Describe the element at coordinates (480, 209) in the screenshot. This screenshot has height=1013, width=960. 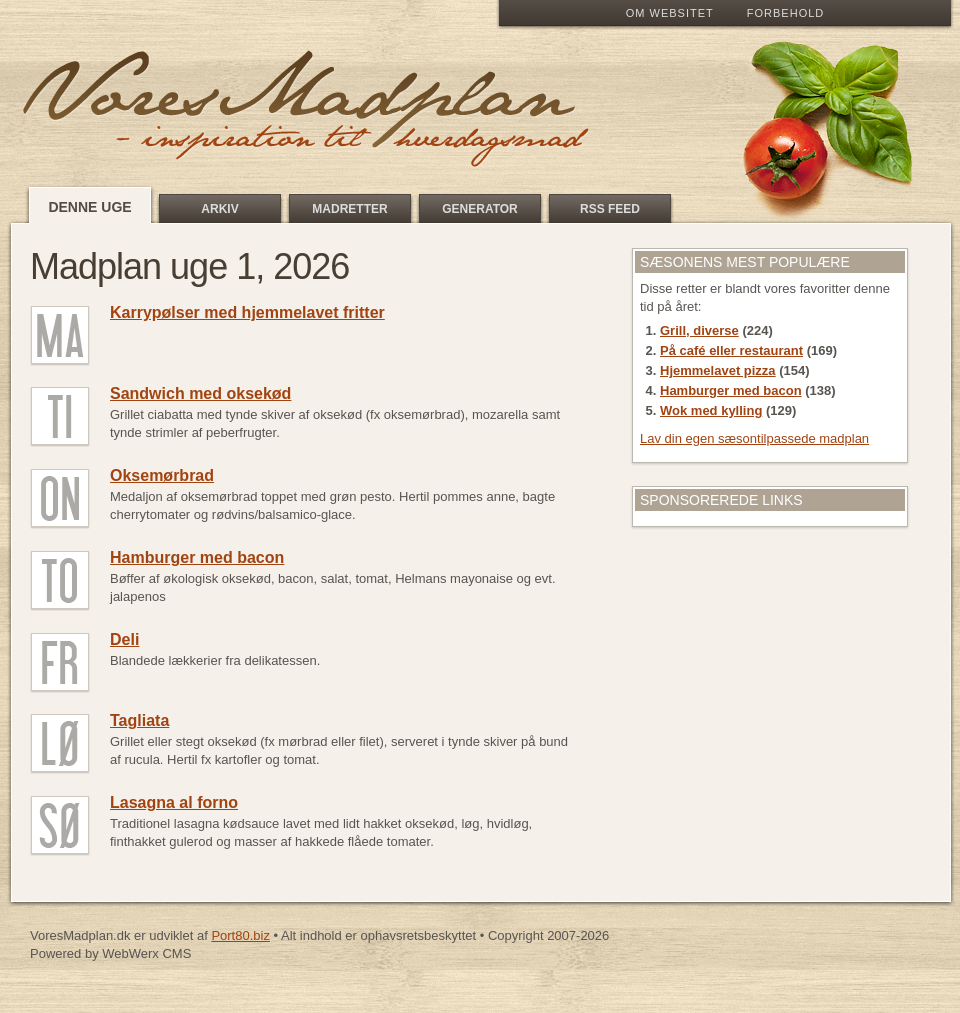
I see `Generator` at that location.